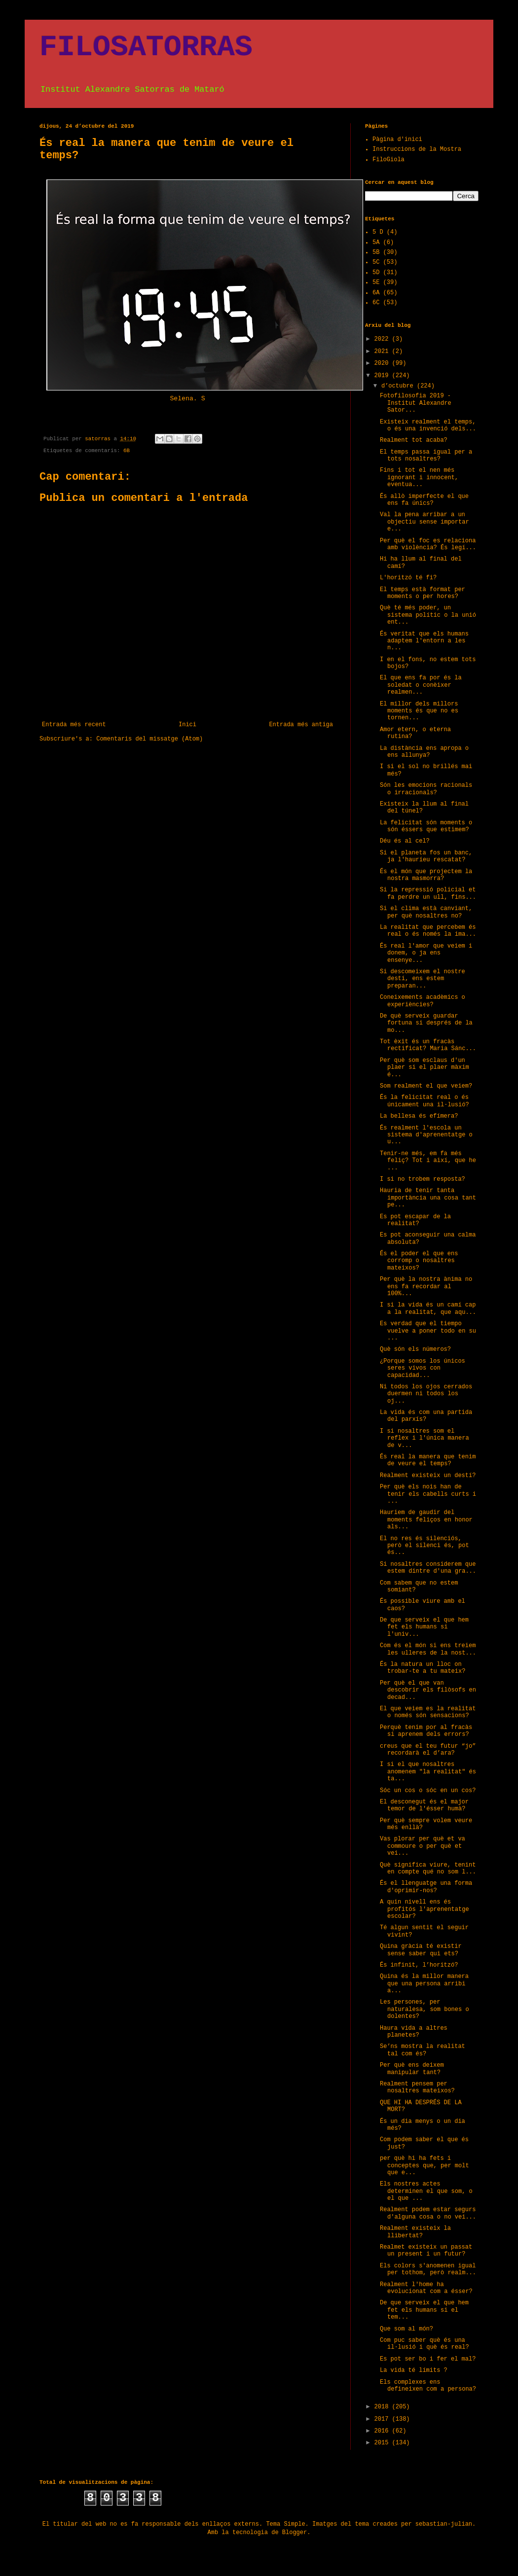 Image resolution: width=518 pixels, height=2576 pixels. Describe the element at coordinates (428, 1160) in the screenshot. I see `Tenir-ne més, em fa més feliç? Tot i així, que he ...` at that location.